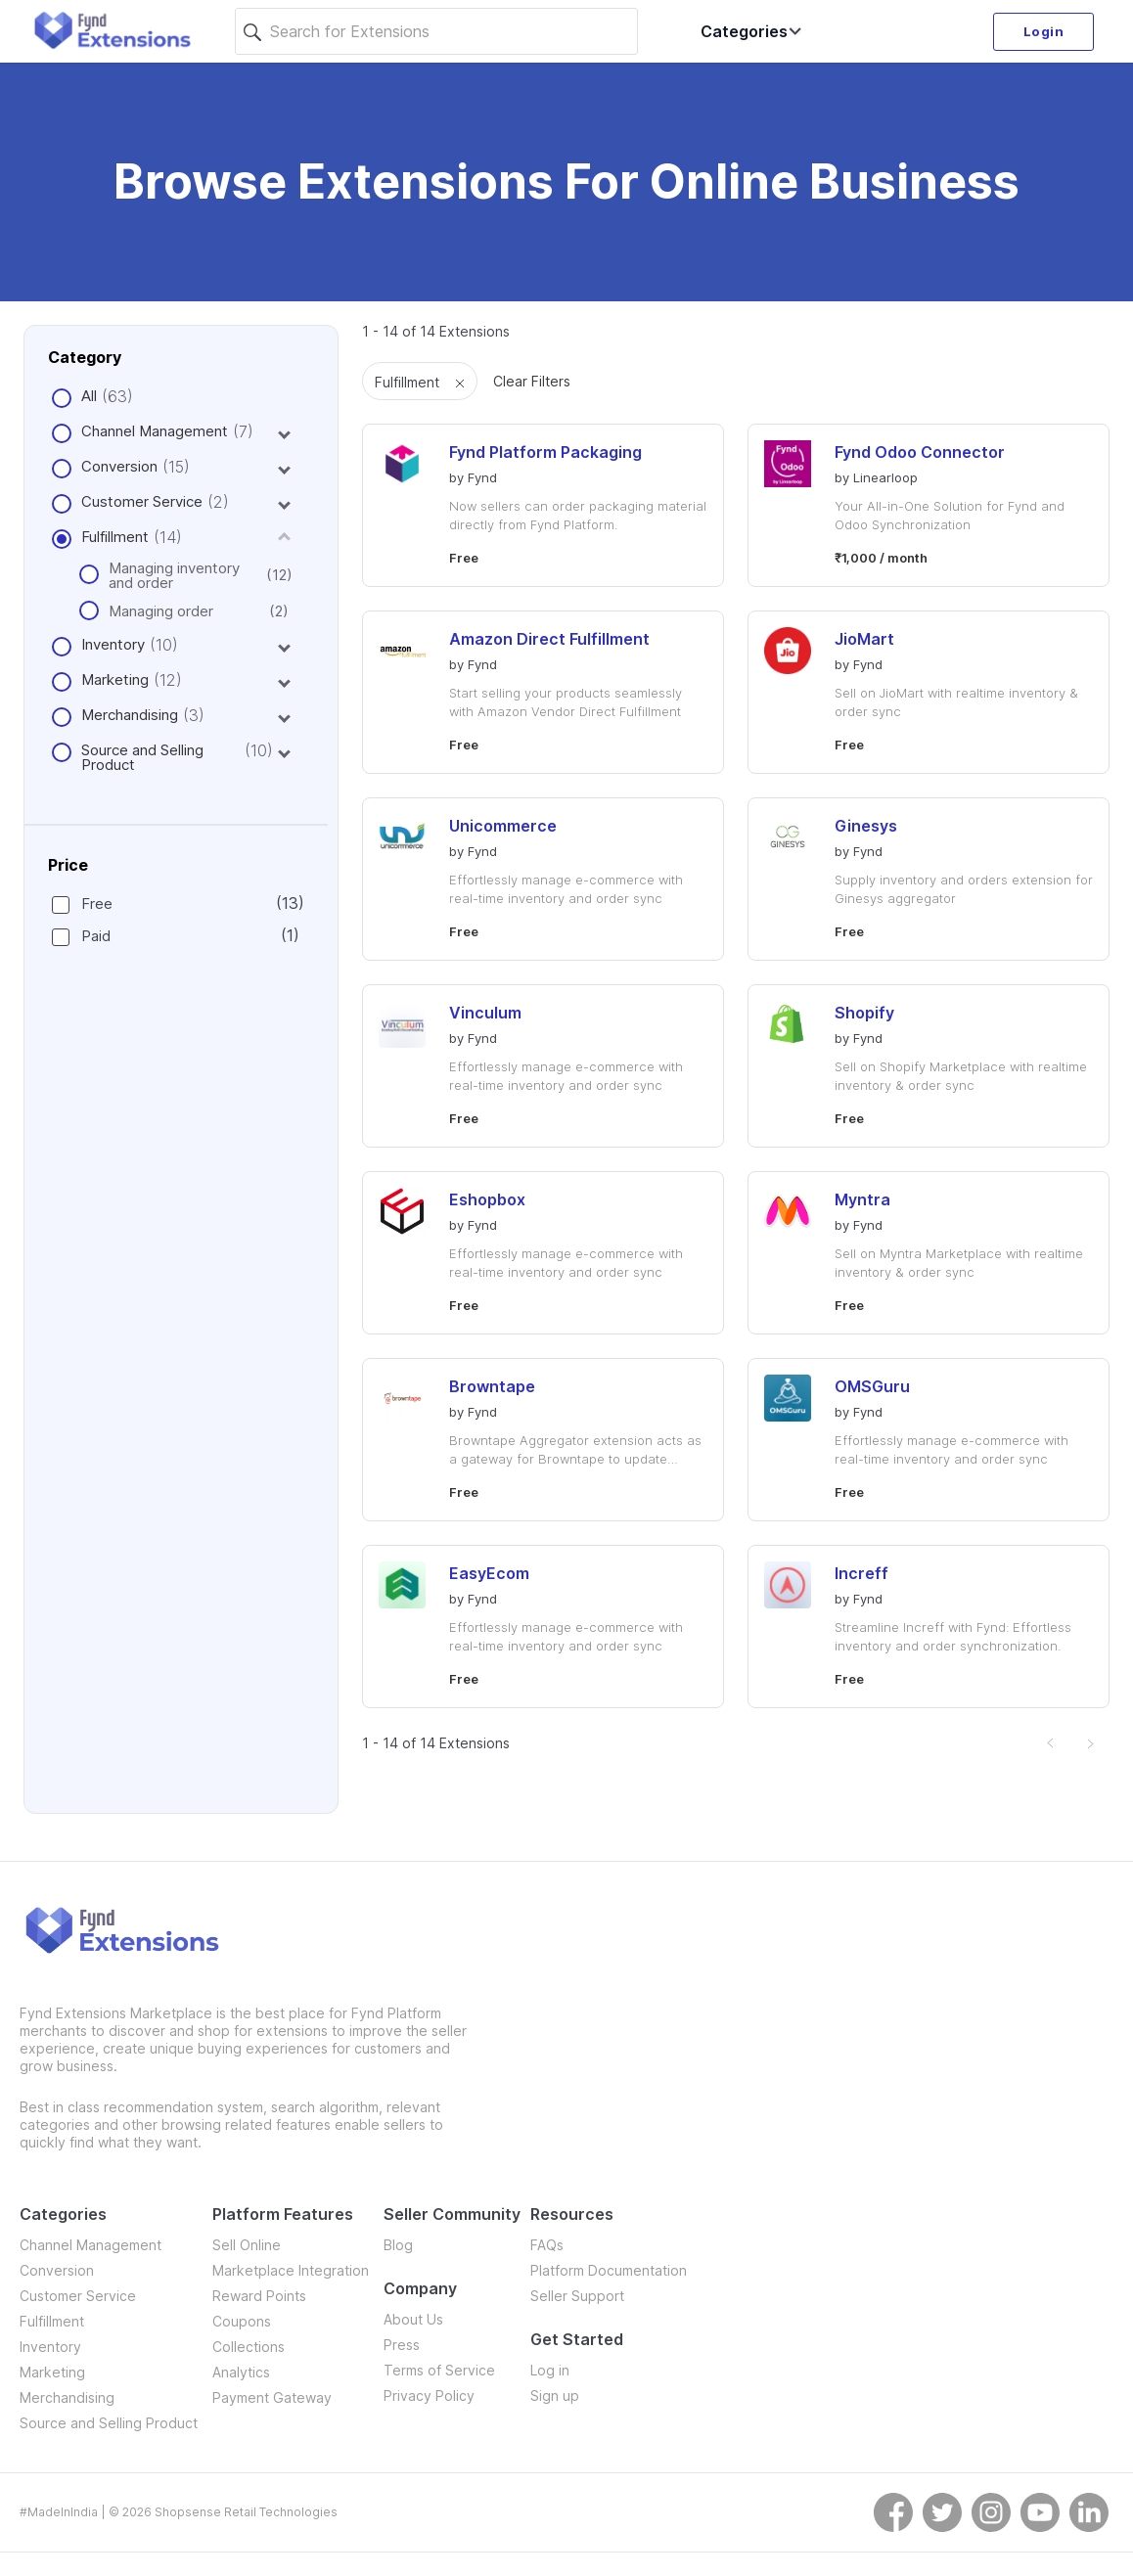 Image resolution: width=1133 pixels, height=2576 pixels. Describe the element at coordinates (142, 501) in the screenshot. I see `Customer Service` at that location.